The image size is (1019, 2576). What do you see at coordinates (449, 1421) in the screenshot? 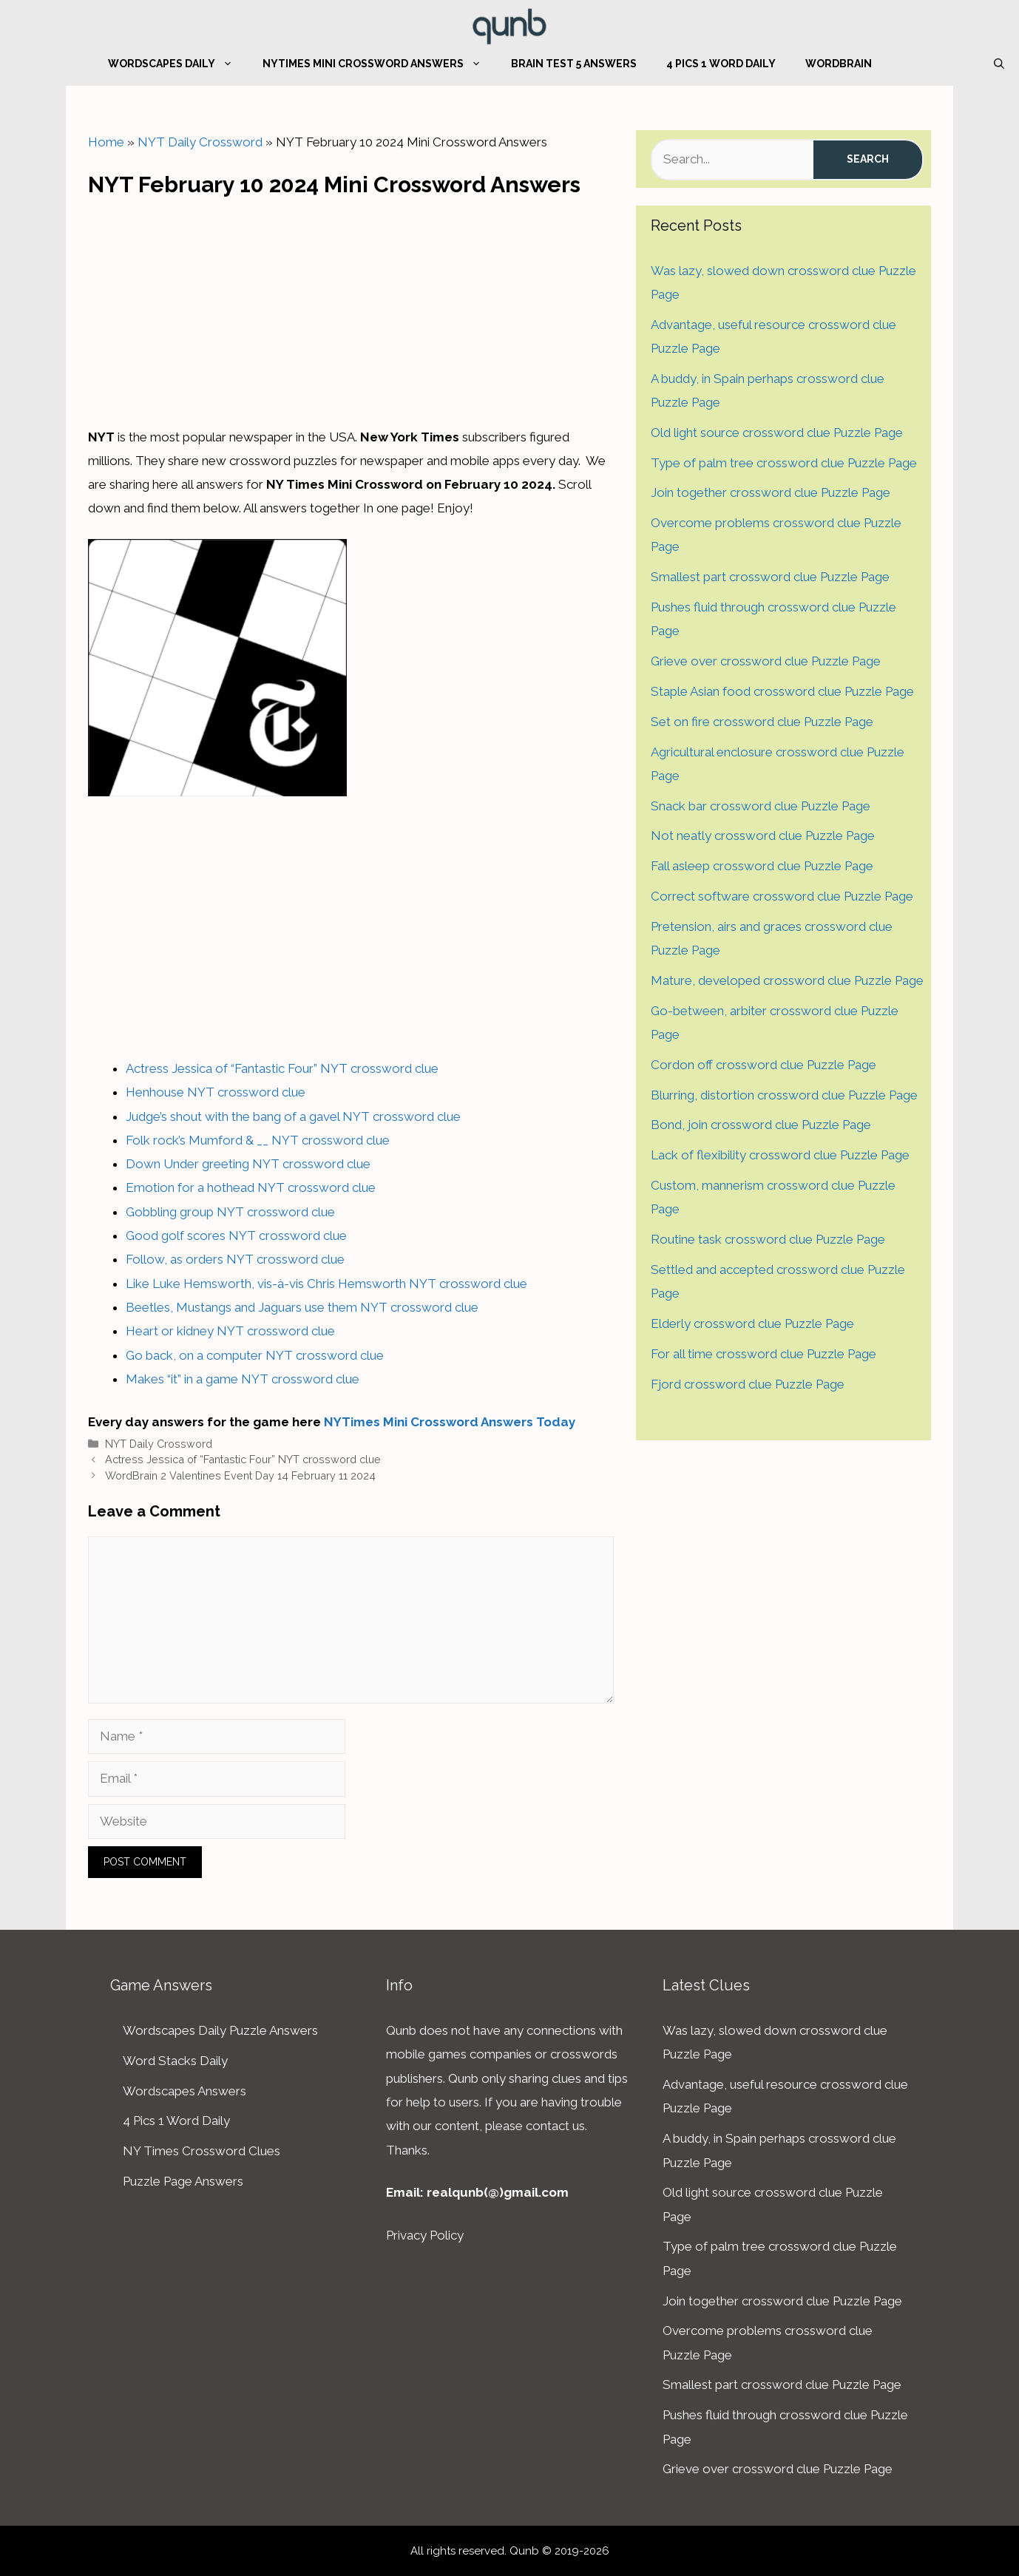
I see `NYTimes Mini Crossword Answers Today` at bounding box center [449, 1421].